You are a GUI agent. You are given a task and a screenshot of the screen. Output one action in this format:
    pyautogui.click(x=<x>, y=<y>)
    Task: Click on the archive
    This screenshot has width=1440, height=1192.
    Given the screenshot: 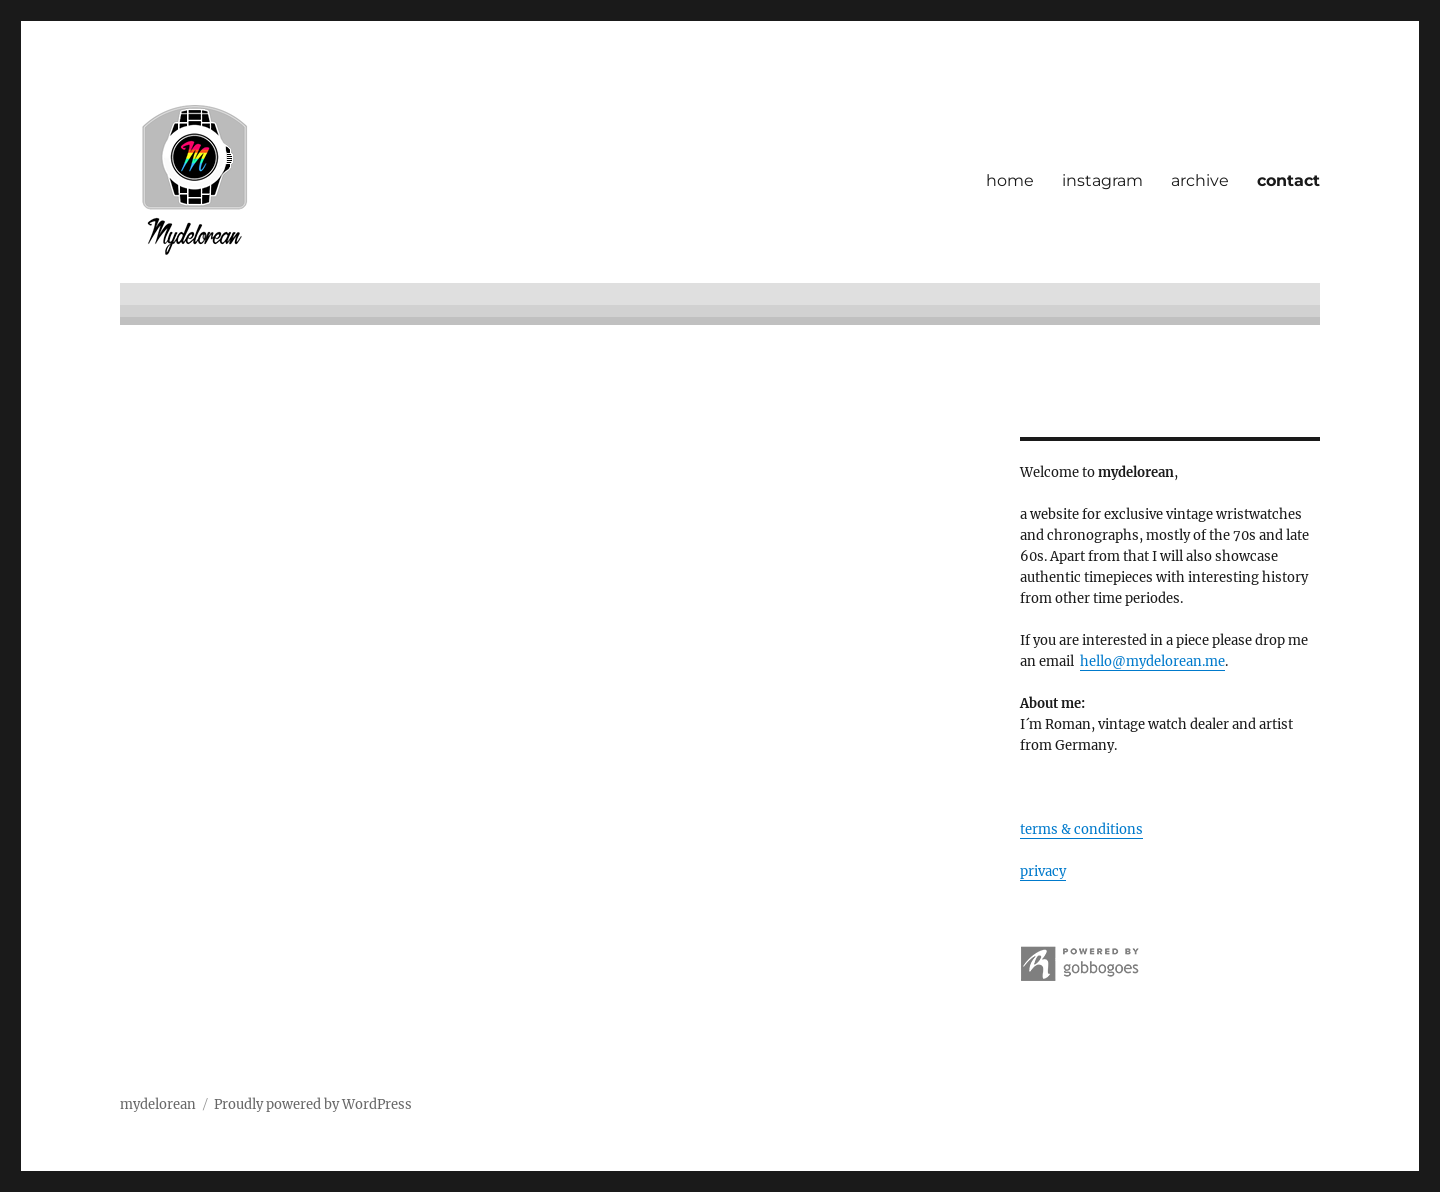 What is the action you would take?
    pyautogui.click(x=1200, y=180)
    